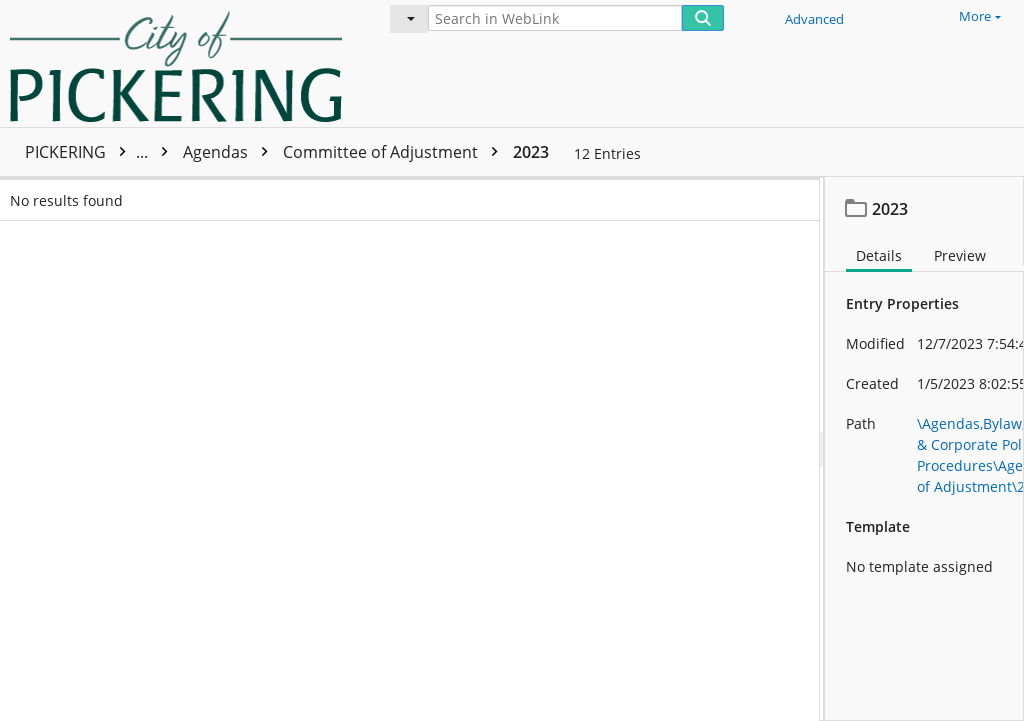 Image resolution: width=1024 pixels, height=721 pixels. Describe the element at coordinates (395, 152) in the screenshot. I see `Committee of Adjustment` at that location.